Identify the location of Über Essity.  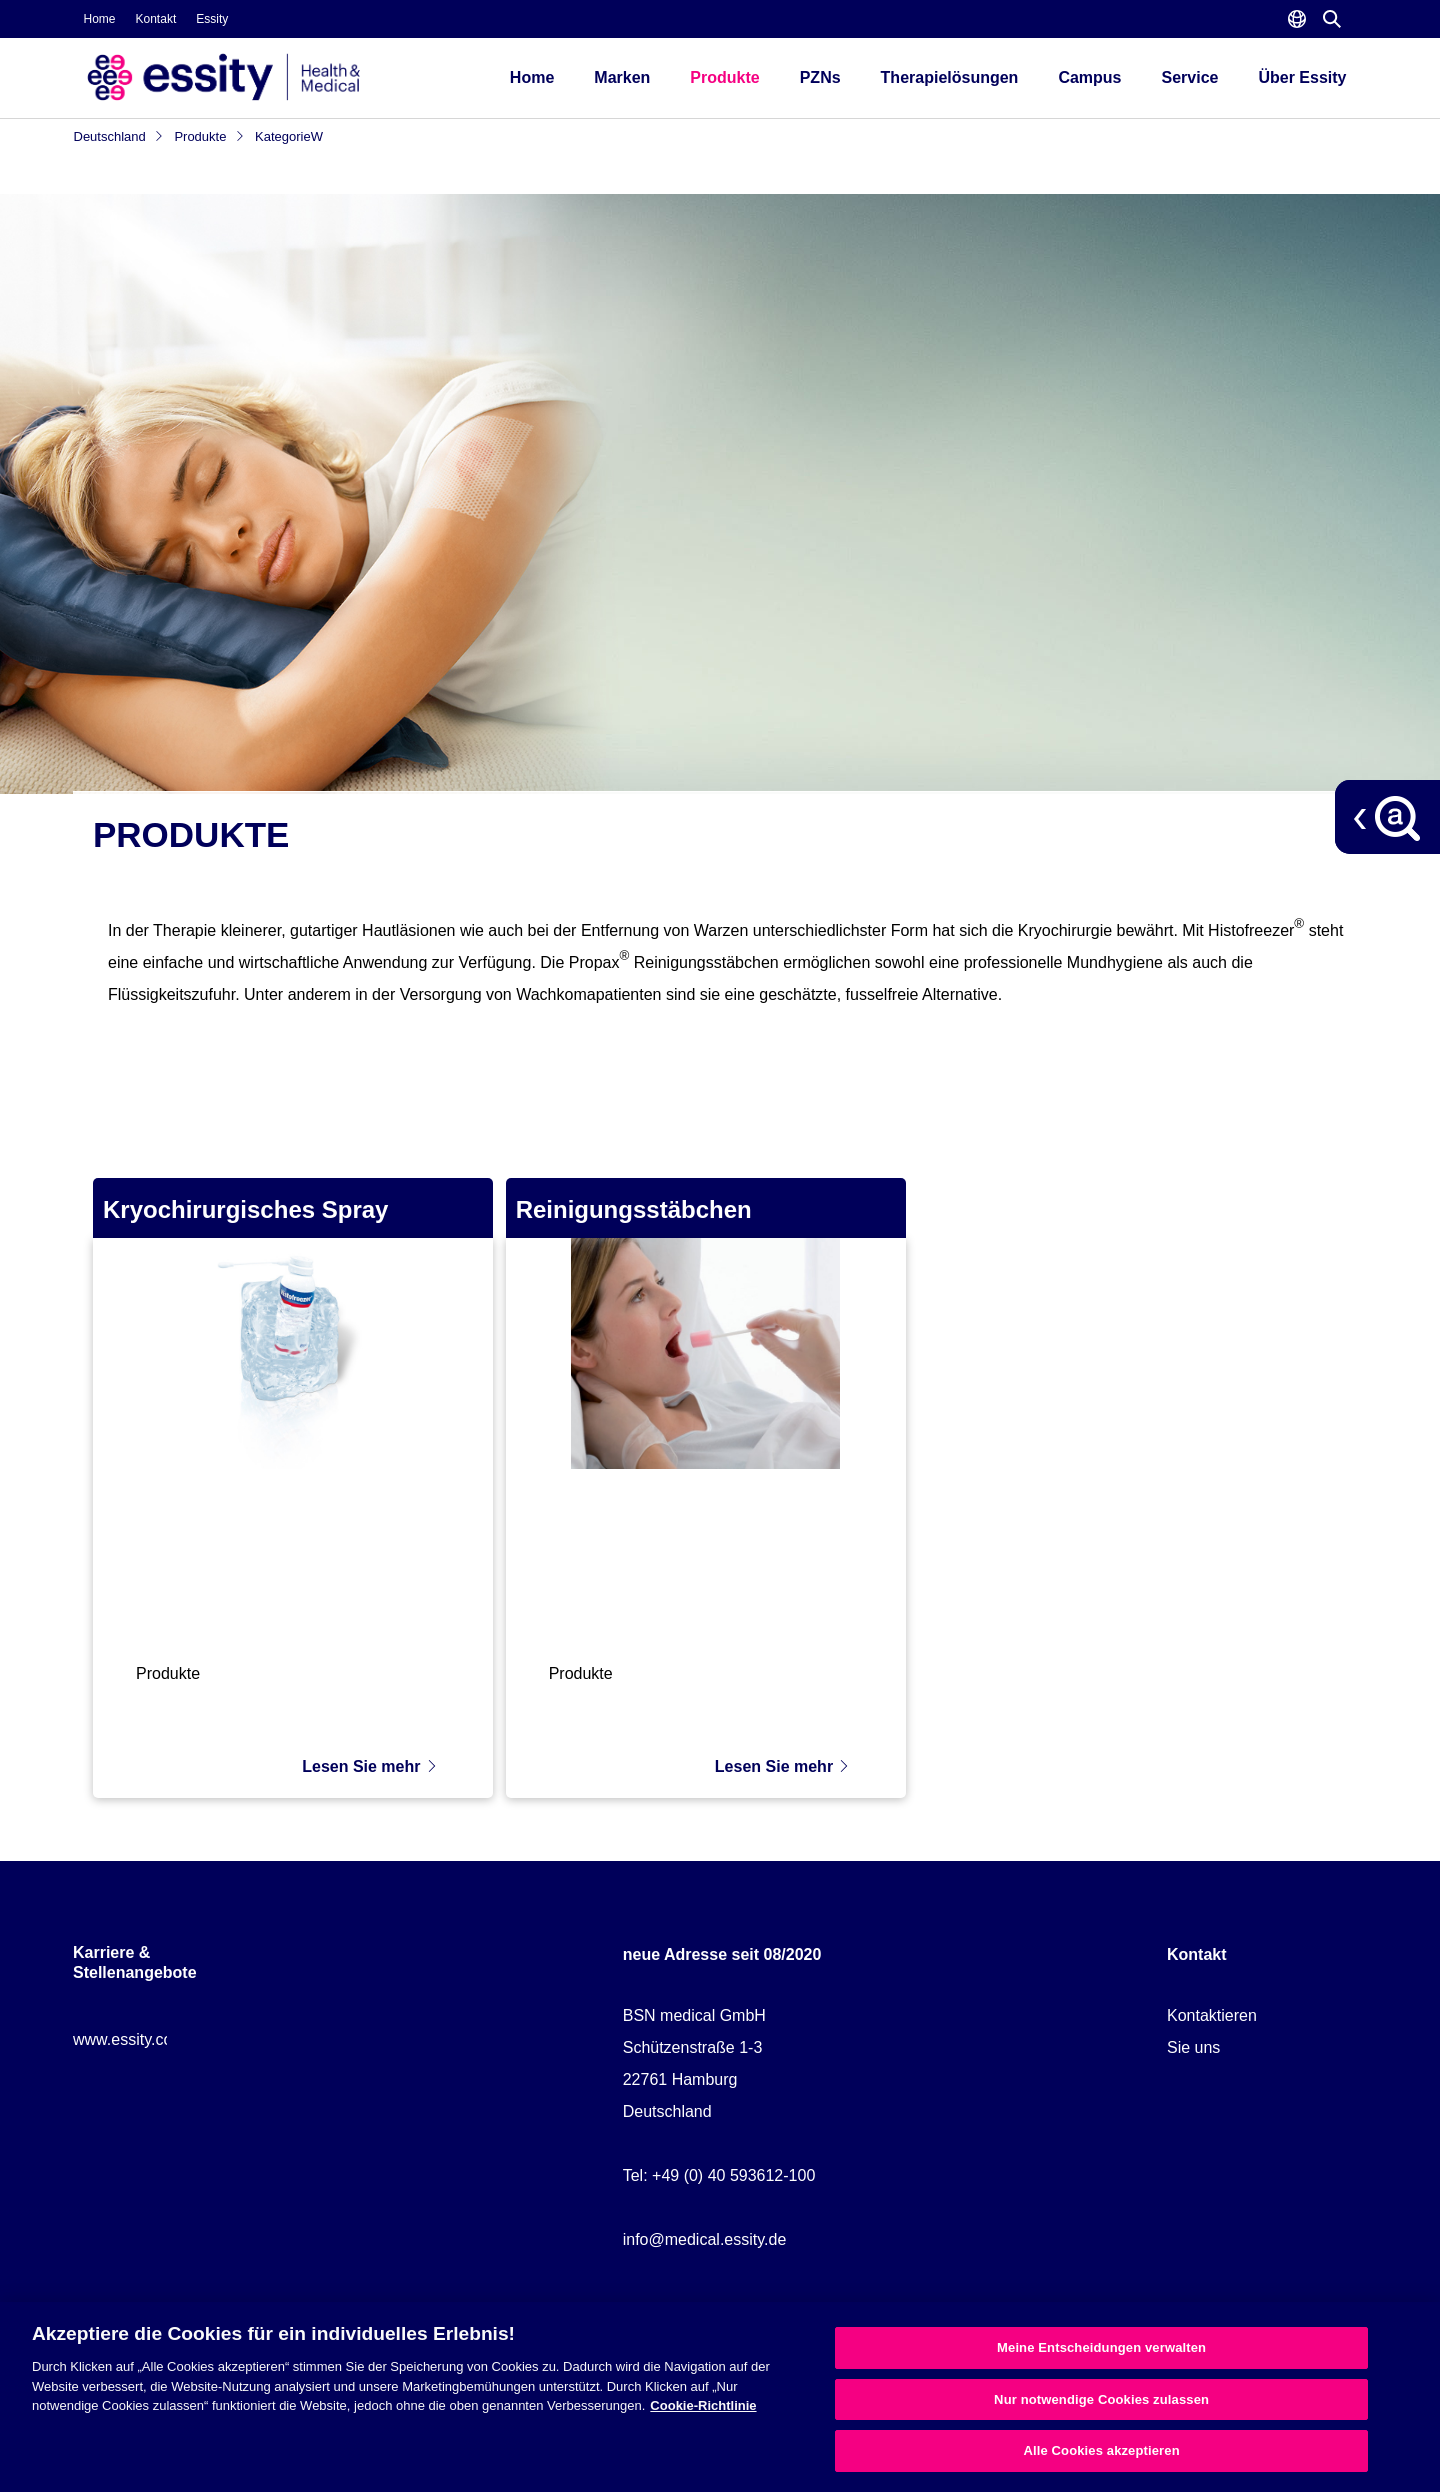
(1302, 77).